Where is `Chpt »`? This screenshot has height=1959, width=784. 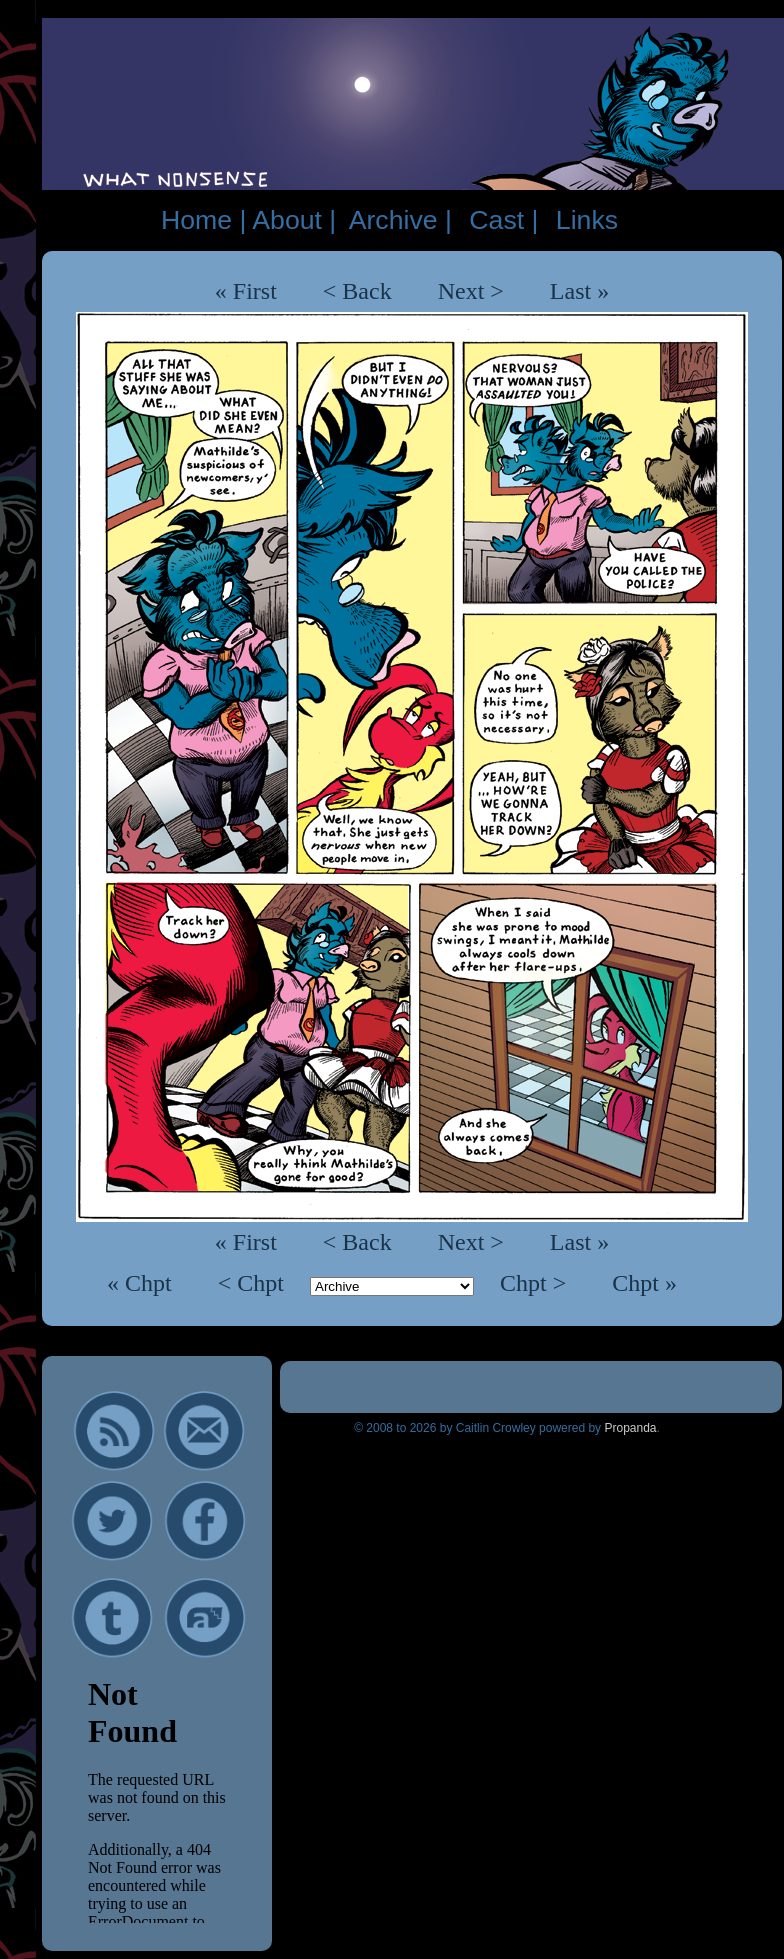
Chpt » is located at coordinates (644, 1283).